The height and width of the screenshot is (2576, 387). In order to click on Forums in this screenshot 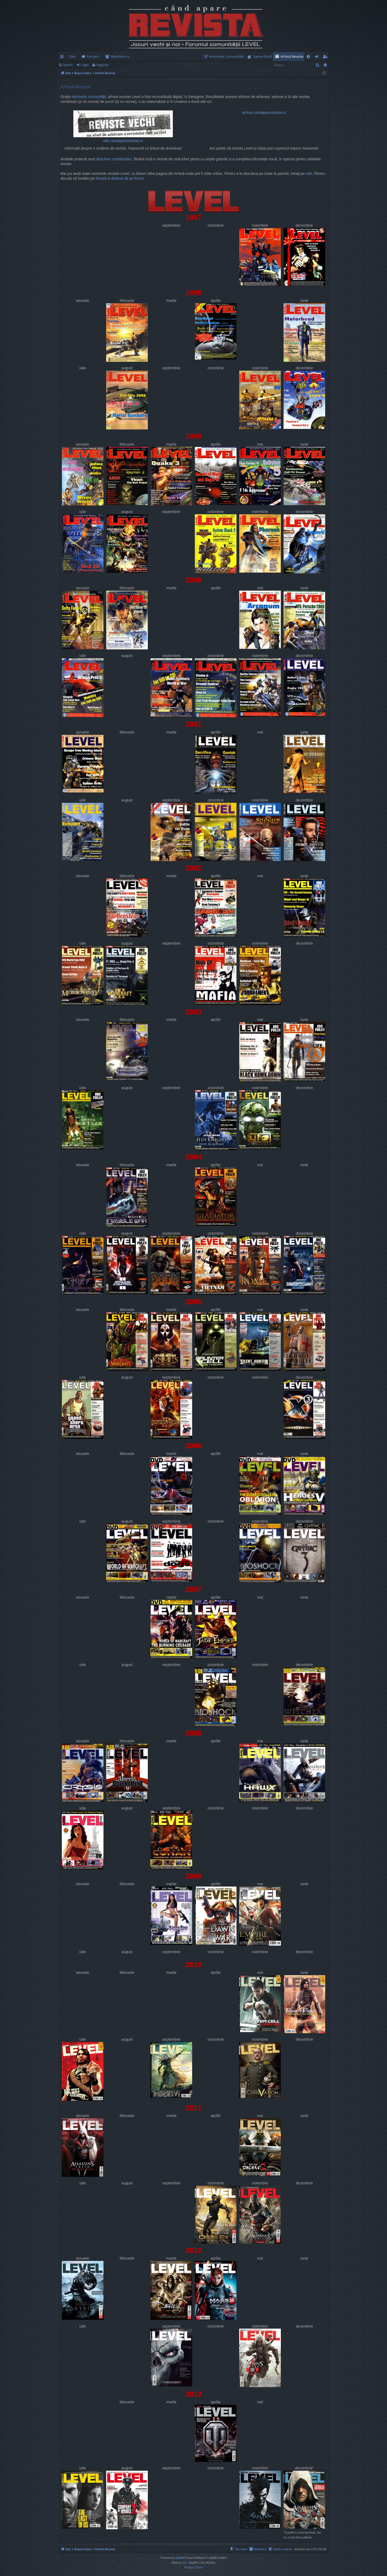, I will do `click(93, 56)`.